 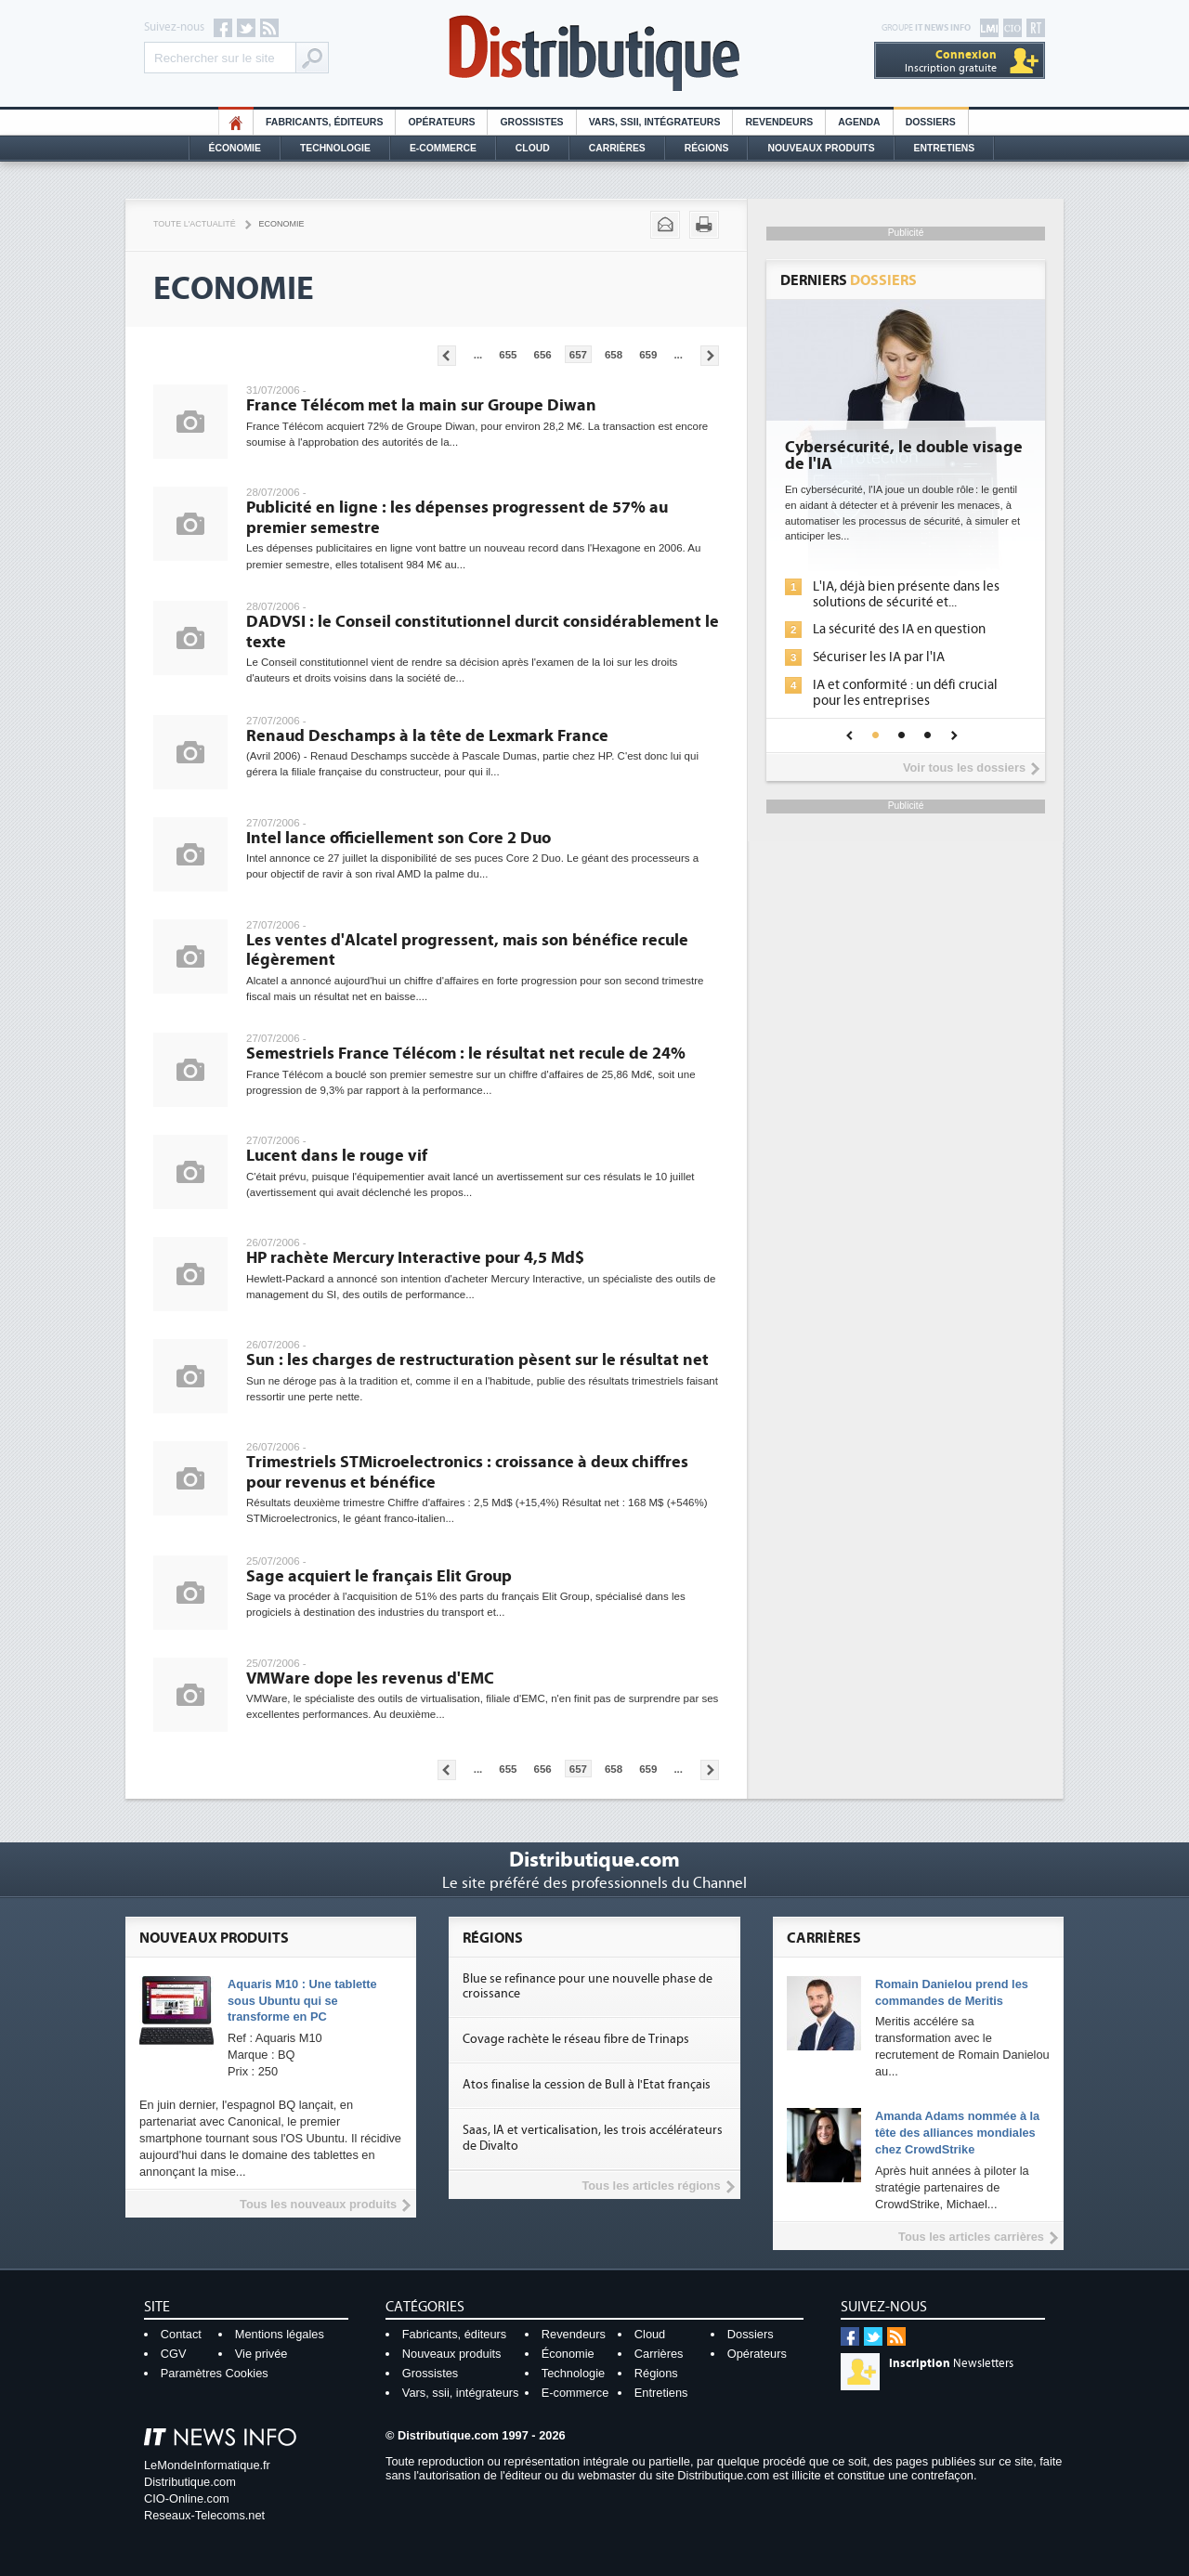 What do you see at coordinates (904, 456) in the screenshot?
I see `Cybersécurité, le double visage de l'IA` at bounding box center [904, 456].